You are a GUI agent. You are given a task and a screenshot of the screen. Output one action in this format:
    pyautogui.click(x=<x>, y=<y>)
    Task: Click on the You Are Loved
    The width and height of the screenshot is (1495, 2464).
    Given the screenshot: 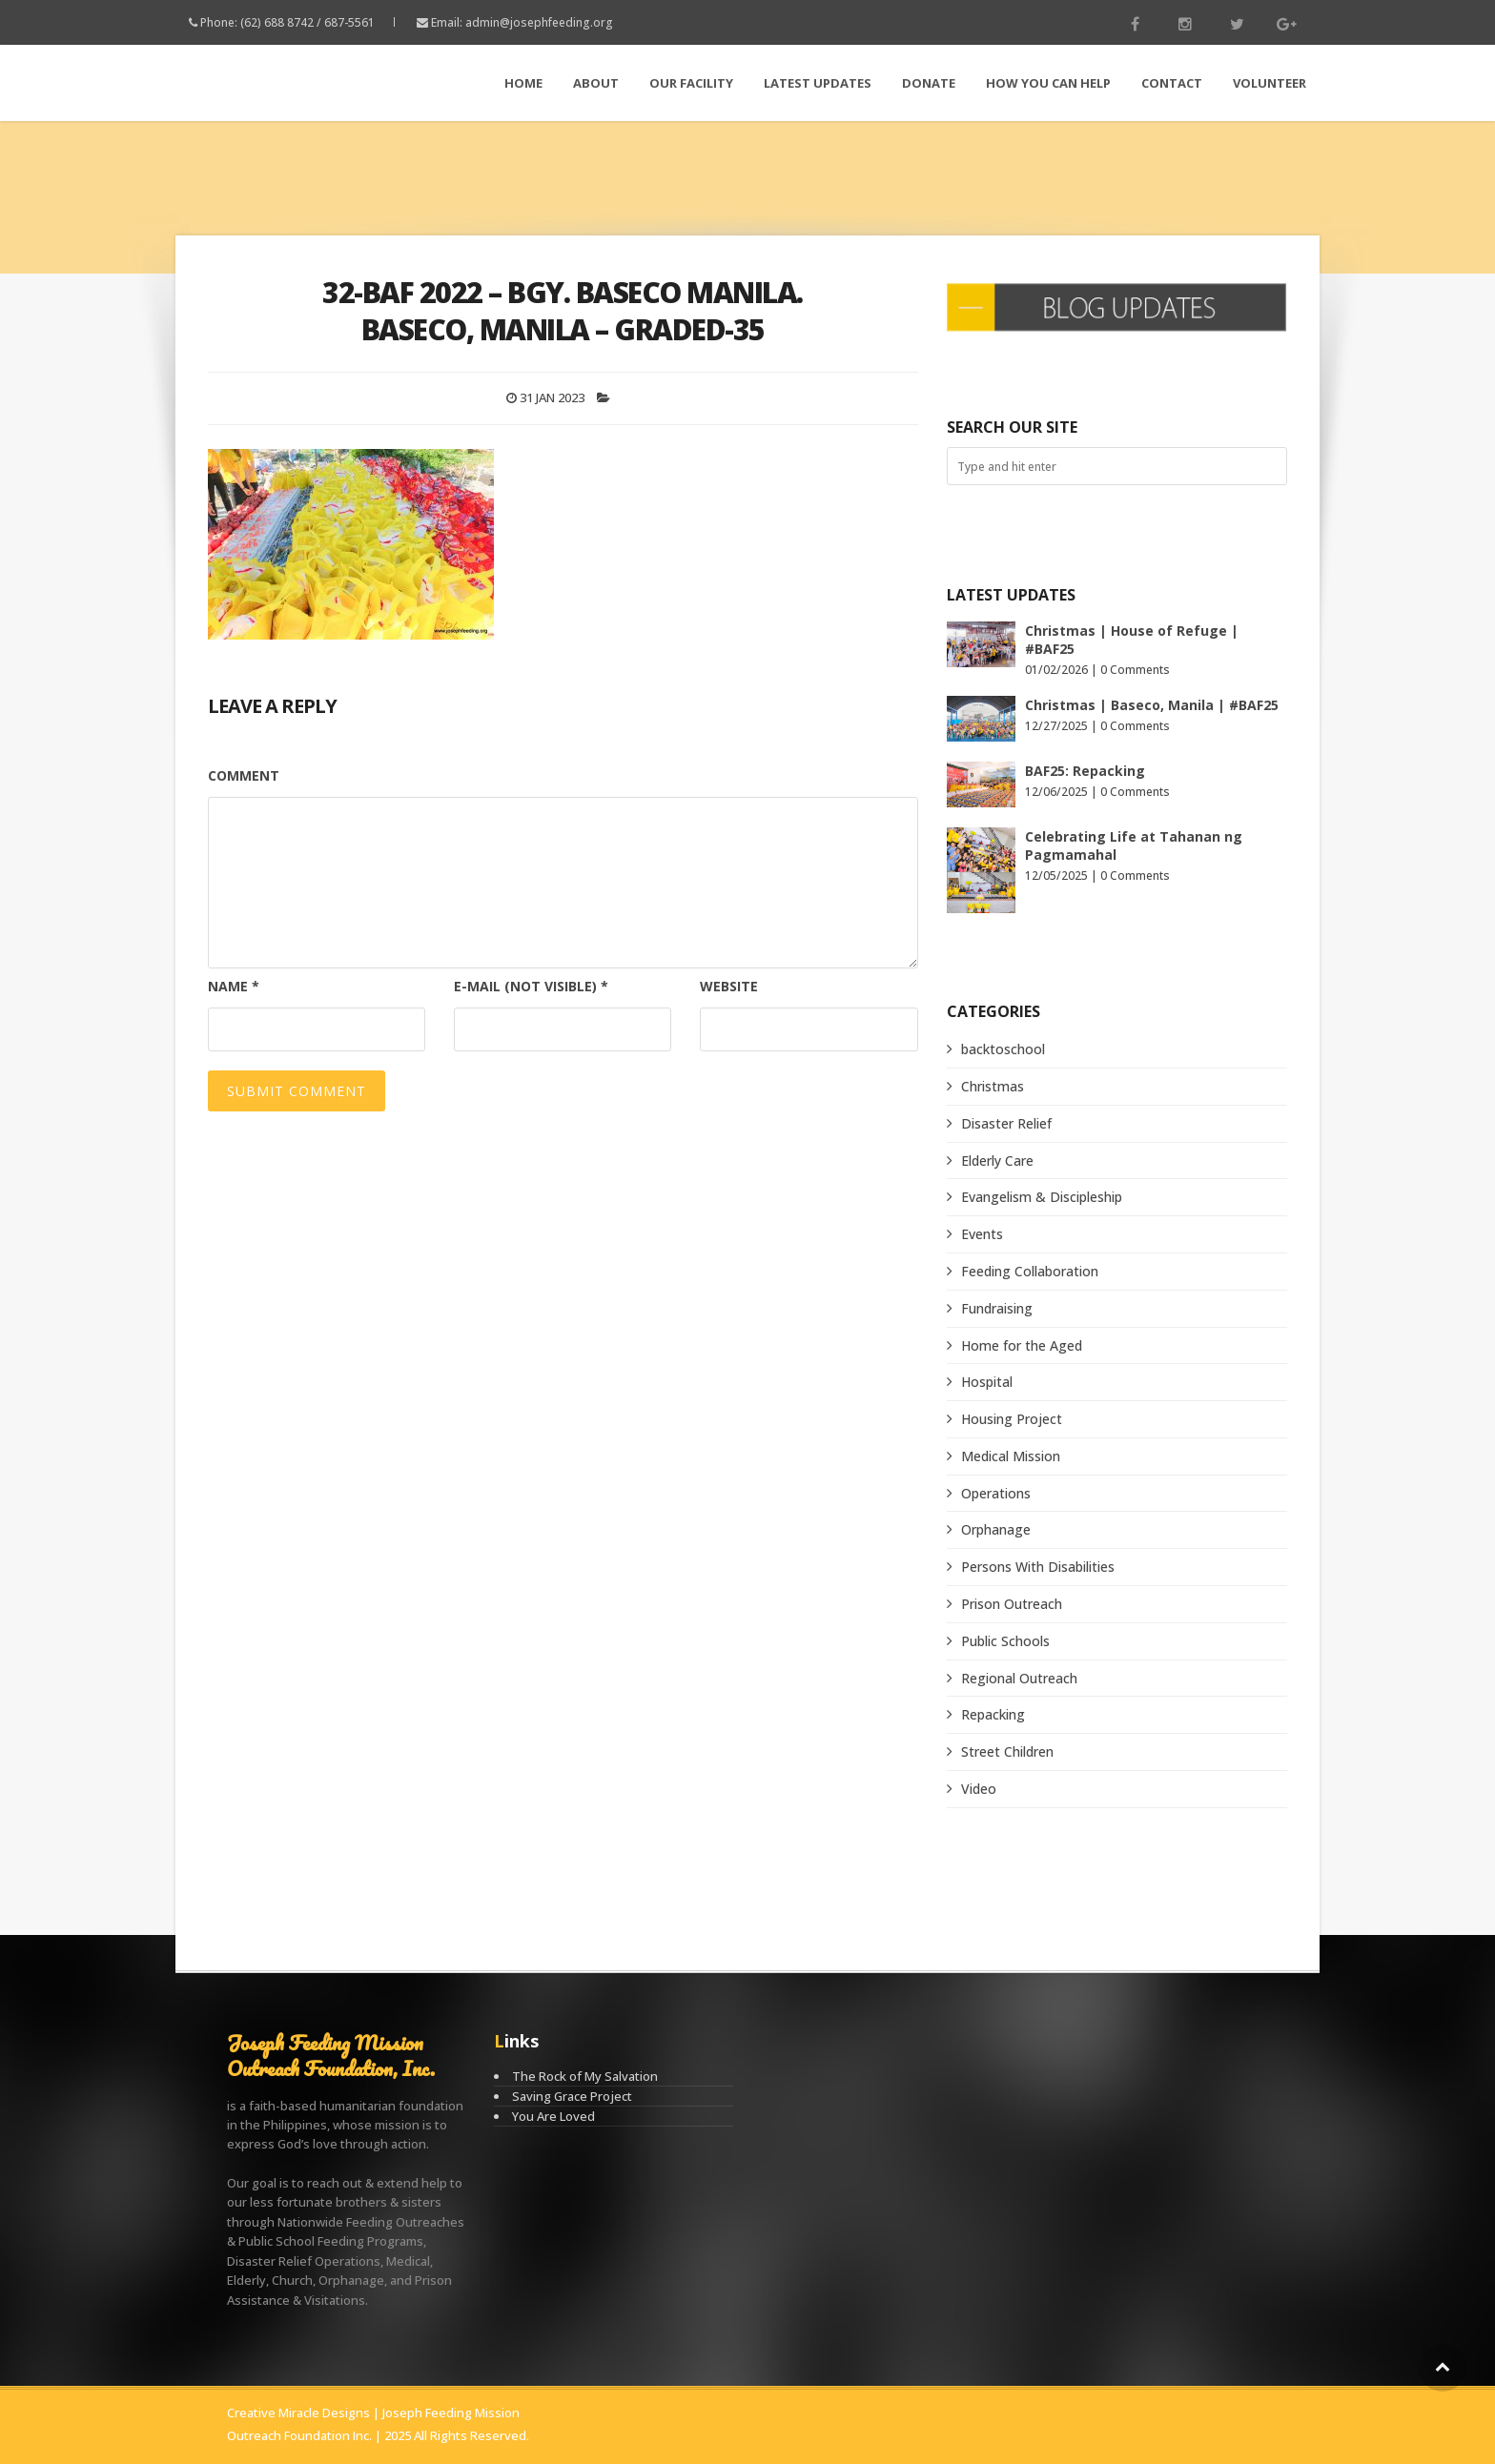 What is the action you would take?
    pyautogui.click(x=553, y=2116)
    